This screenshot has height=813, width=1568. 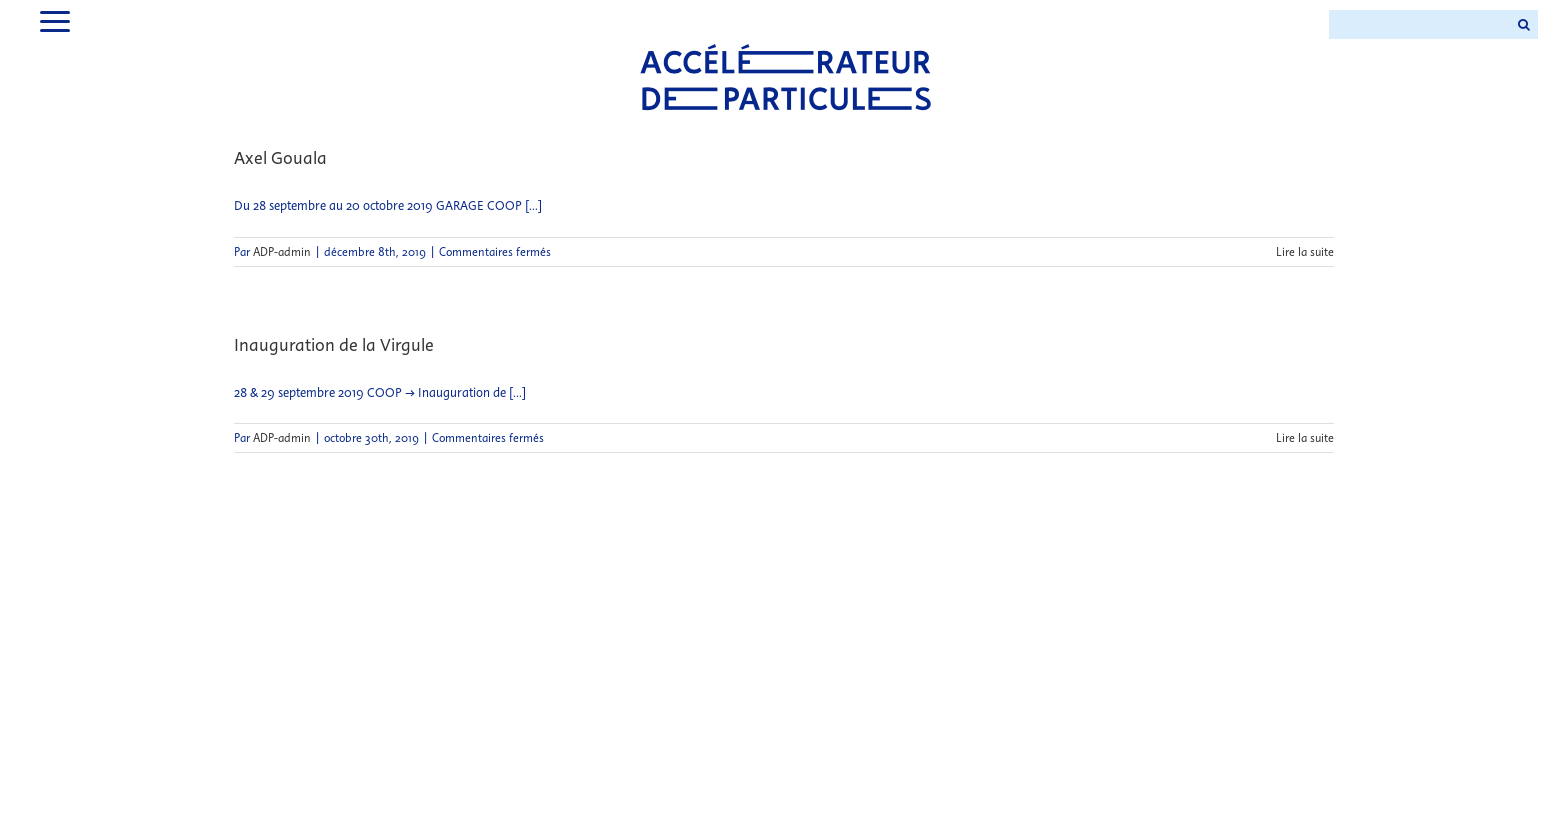 I want to click on Axel Gouala, so click(x=280, y=158).